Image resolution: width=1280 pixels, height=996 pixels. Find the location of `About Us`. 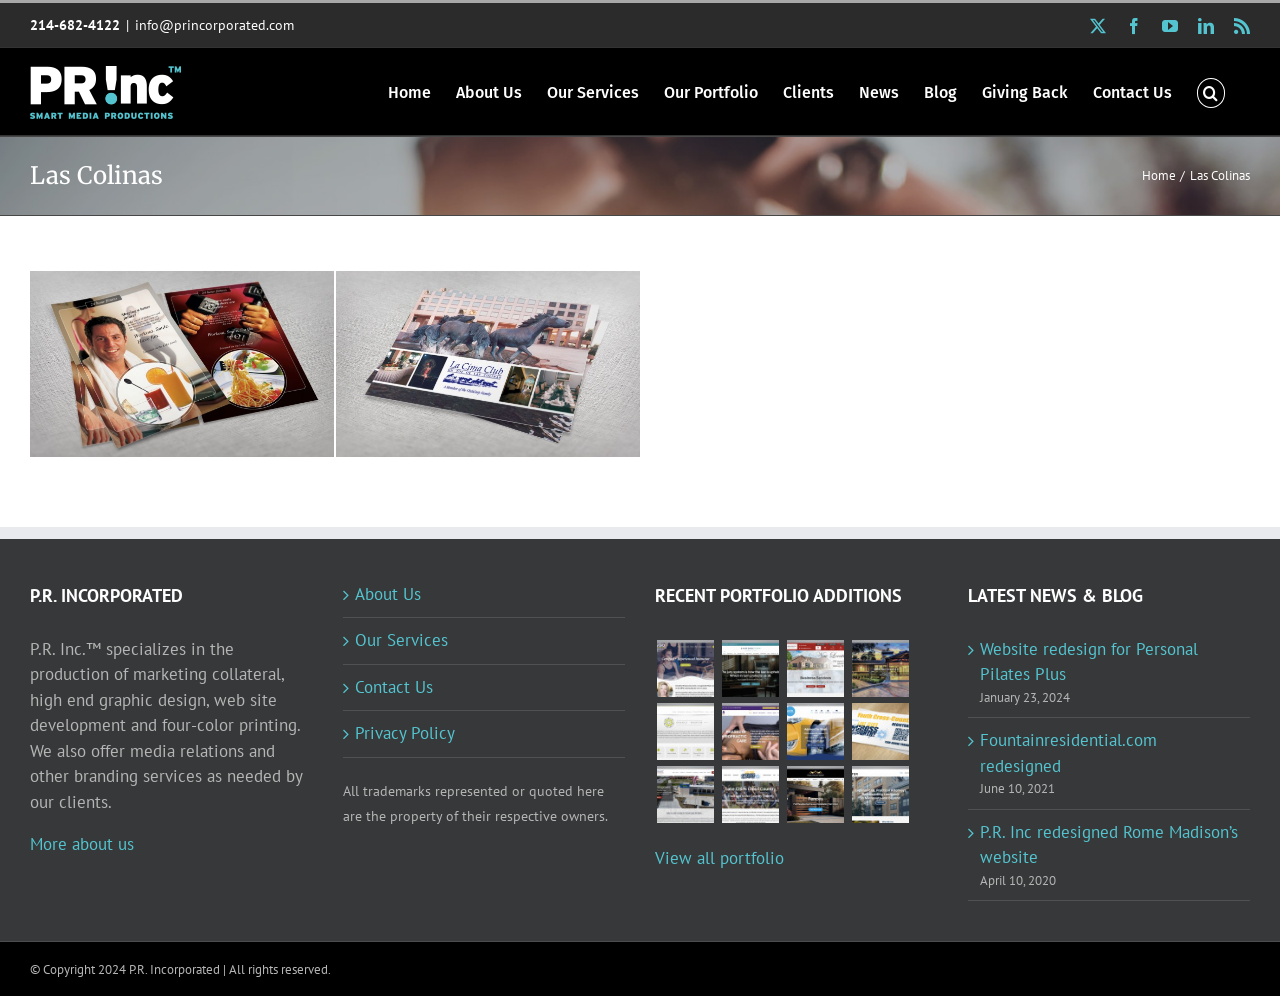

About Us is located at coordinates (388, 594).